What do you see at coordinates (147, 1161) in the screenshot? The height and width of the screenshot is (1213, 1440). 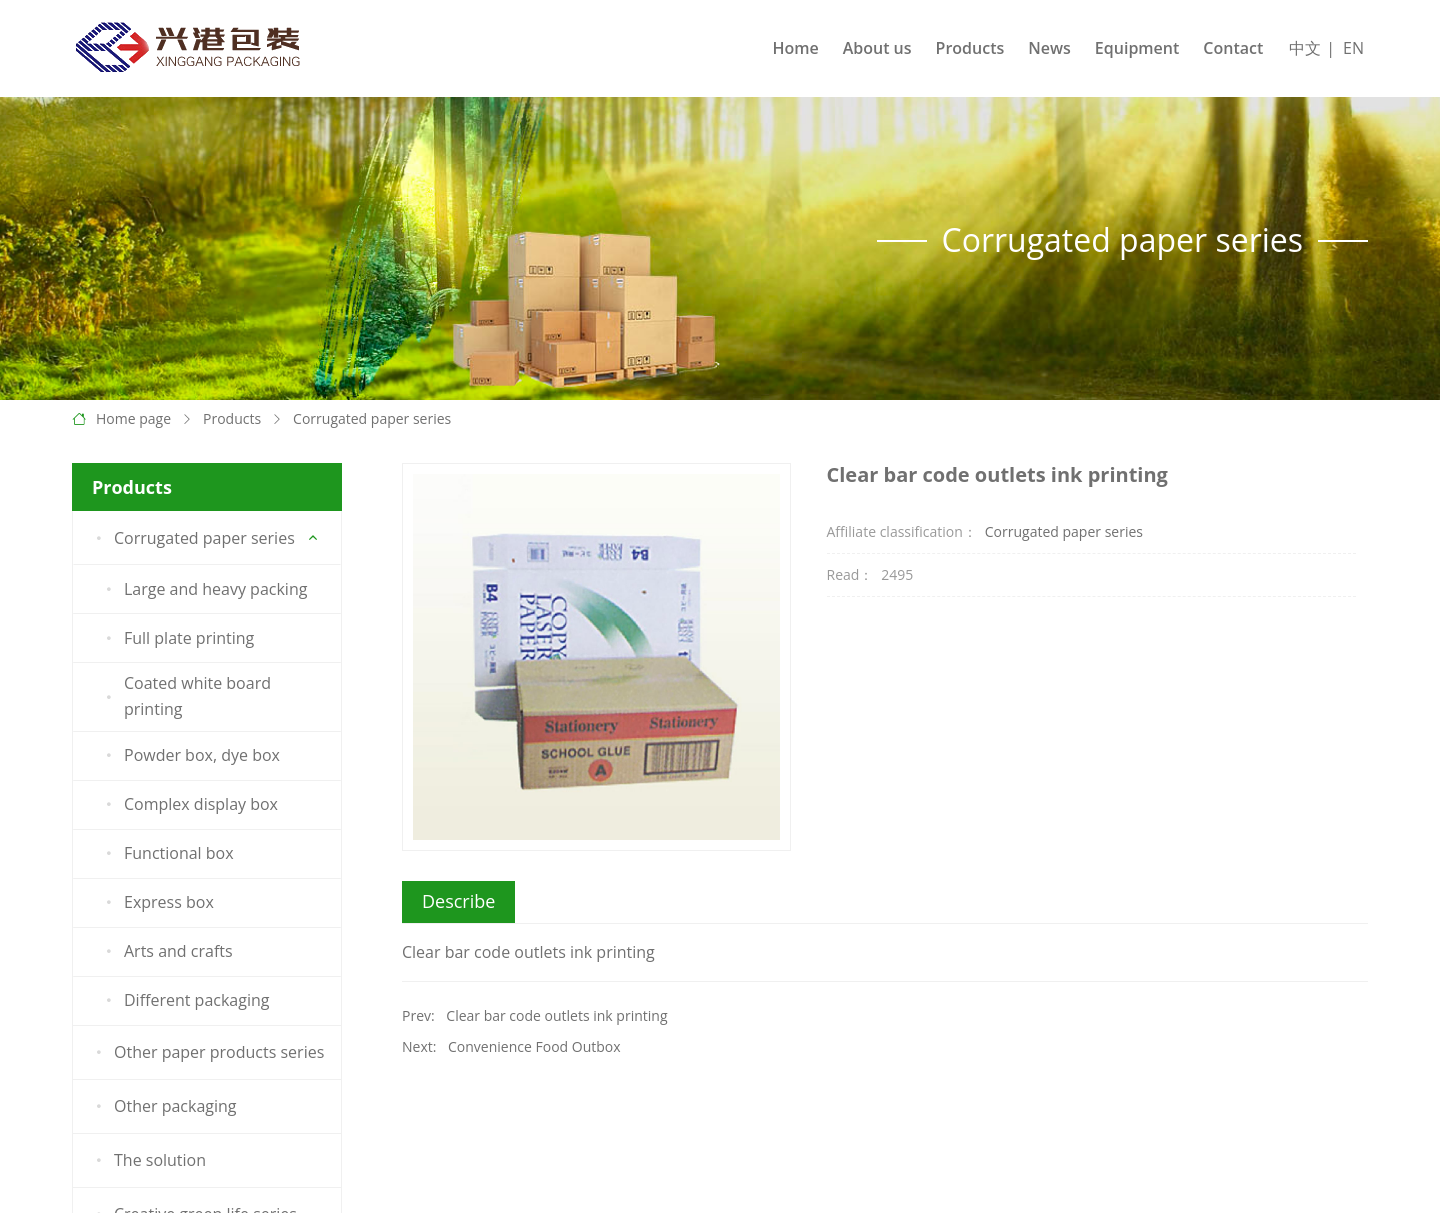 I see `The solution` at bounding box center [147, 1161].